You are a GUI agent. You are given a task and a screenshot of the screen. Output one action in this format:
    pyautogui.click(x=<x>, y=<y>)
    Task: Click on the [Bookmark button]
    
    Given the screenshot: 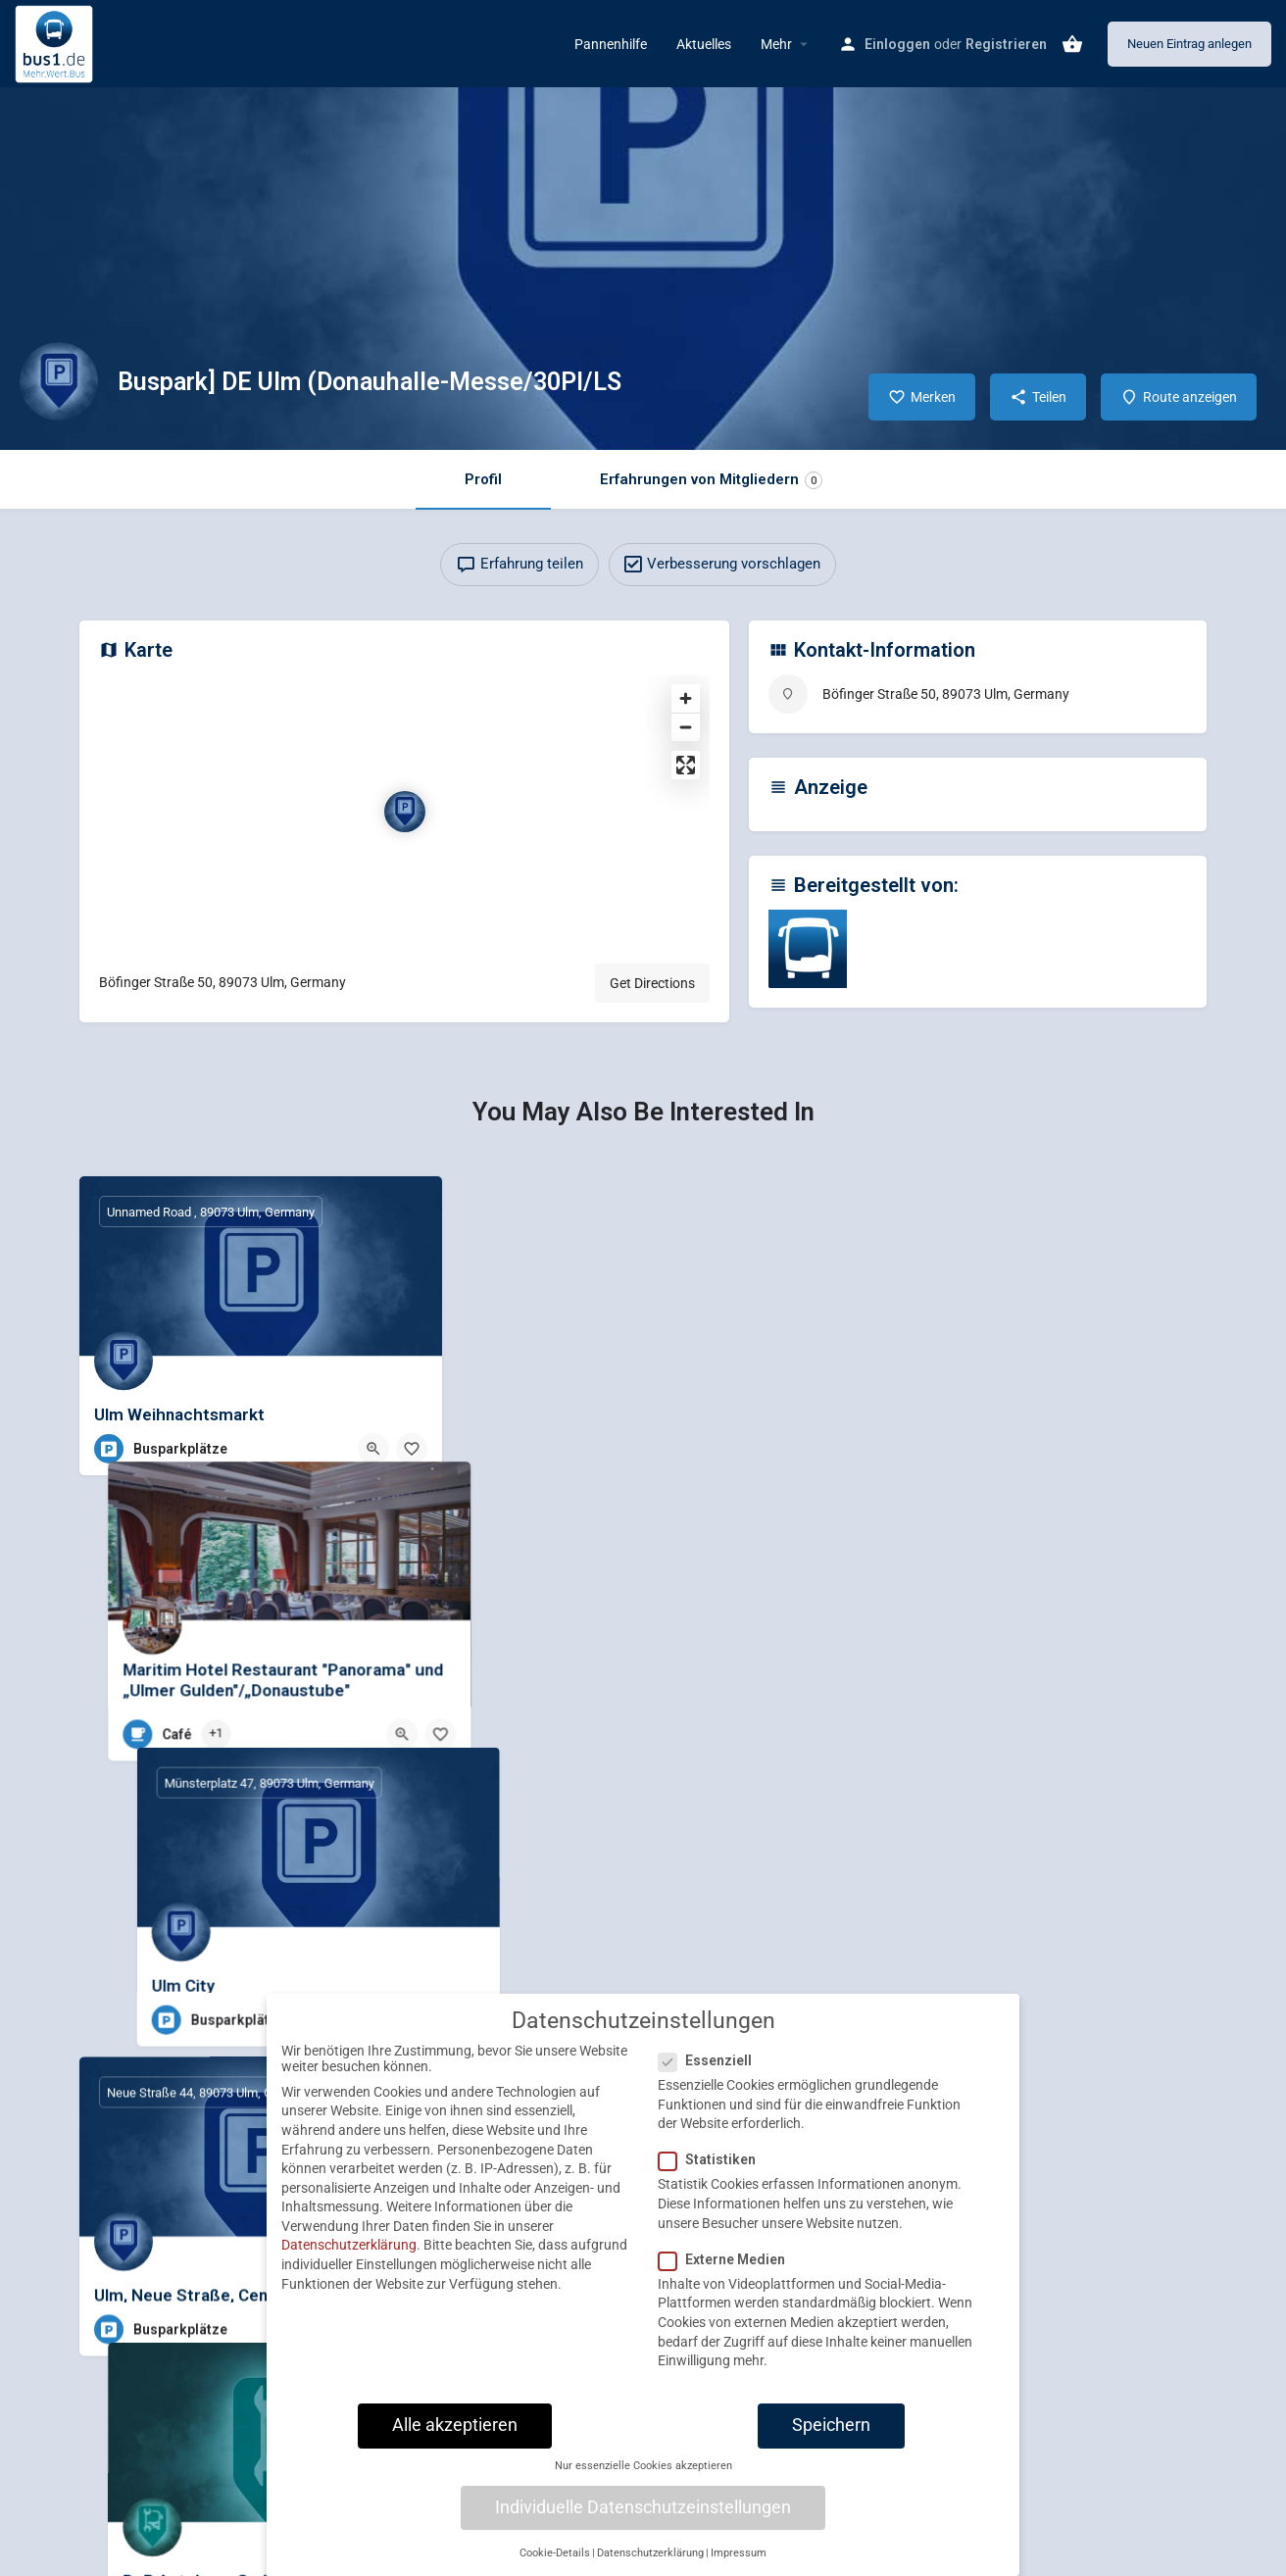 What is the action you would take?
    pyautogui.click(x=411, y=1448)
    